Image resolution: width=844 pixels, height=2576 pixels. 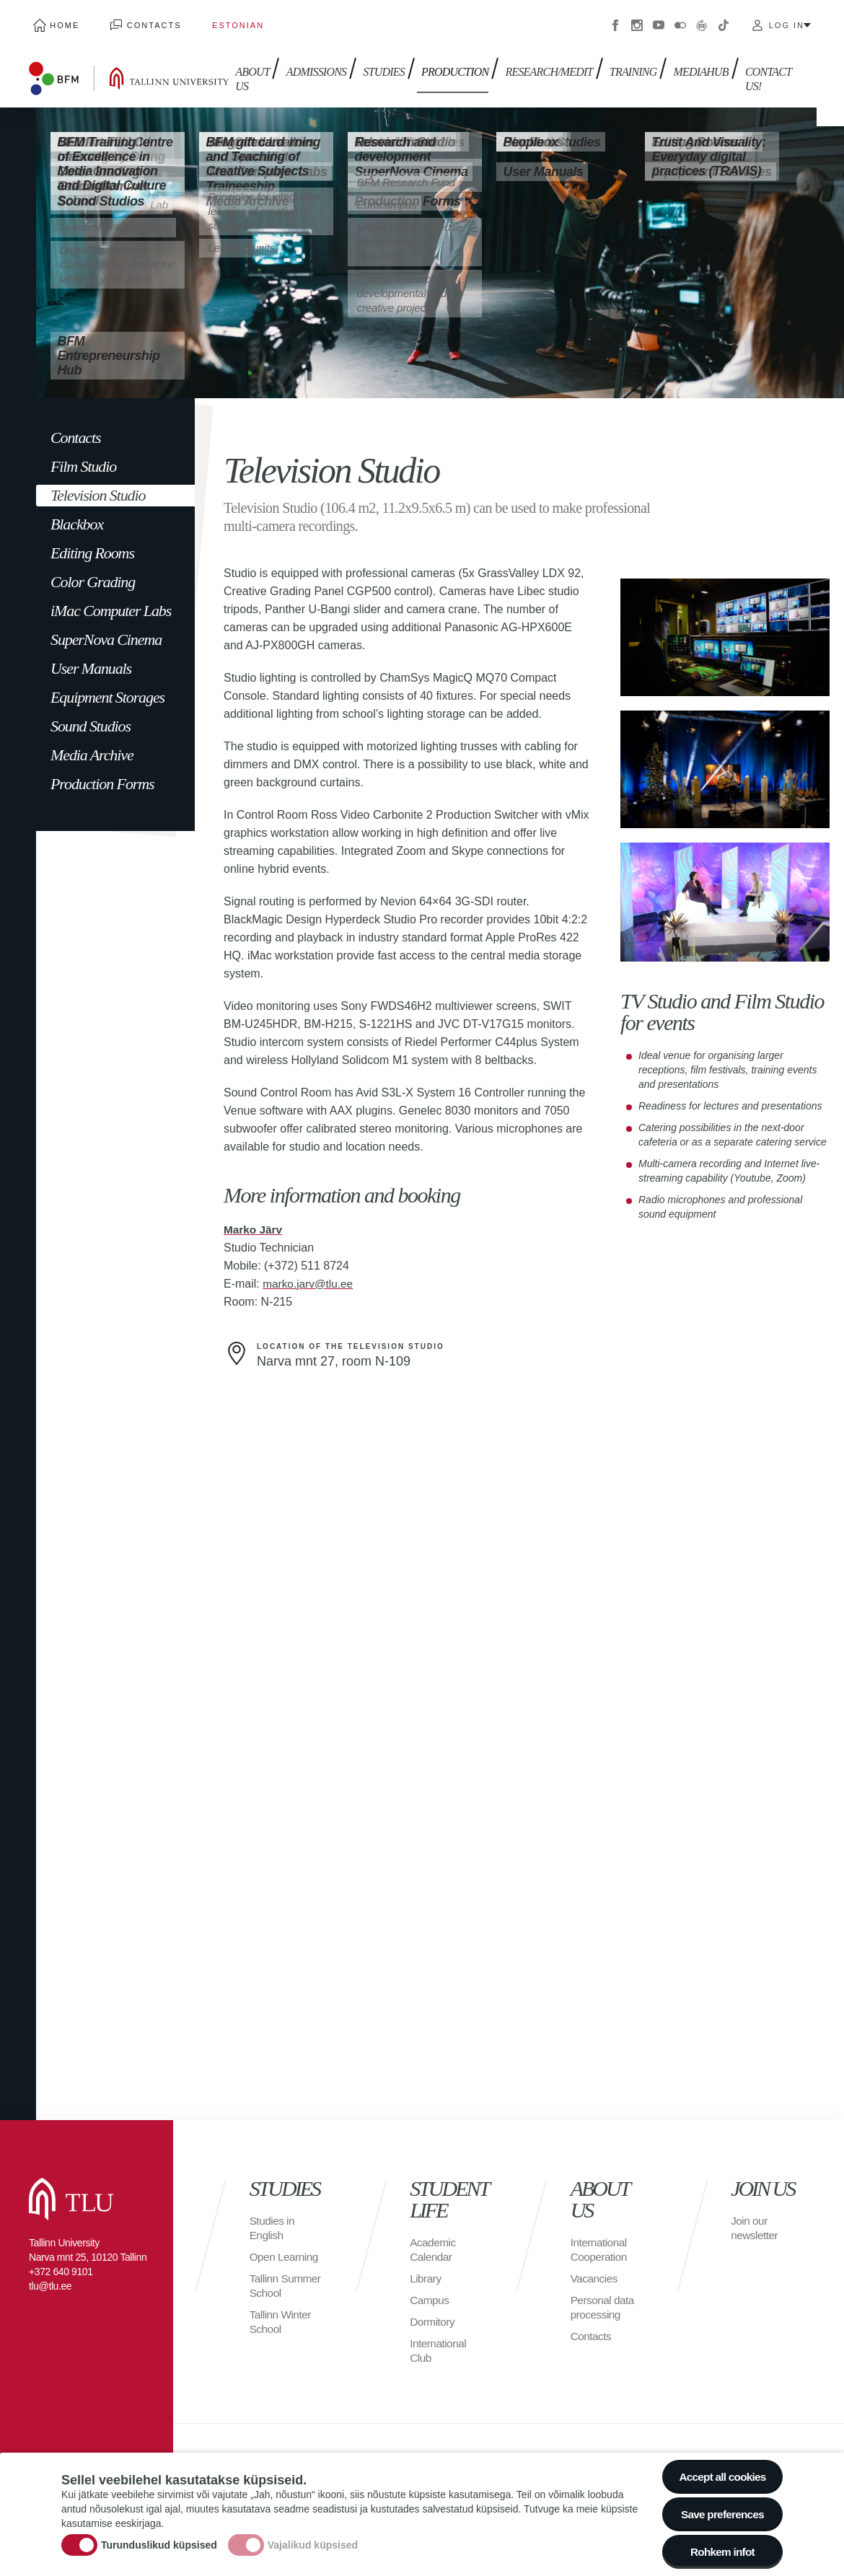 What do you see at coordinates (439, 2344) in the screenshot?
I see `International Club` at bounding box center [439, 2344].